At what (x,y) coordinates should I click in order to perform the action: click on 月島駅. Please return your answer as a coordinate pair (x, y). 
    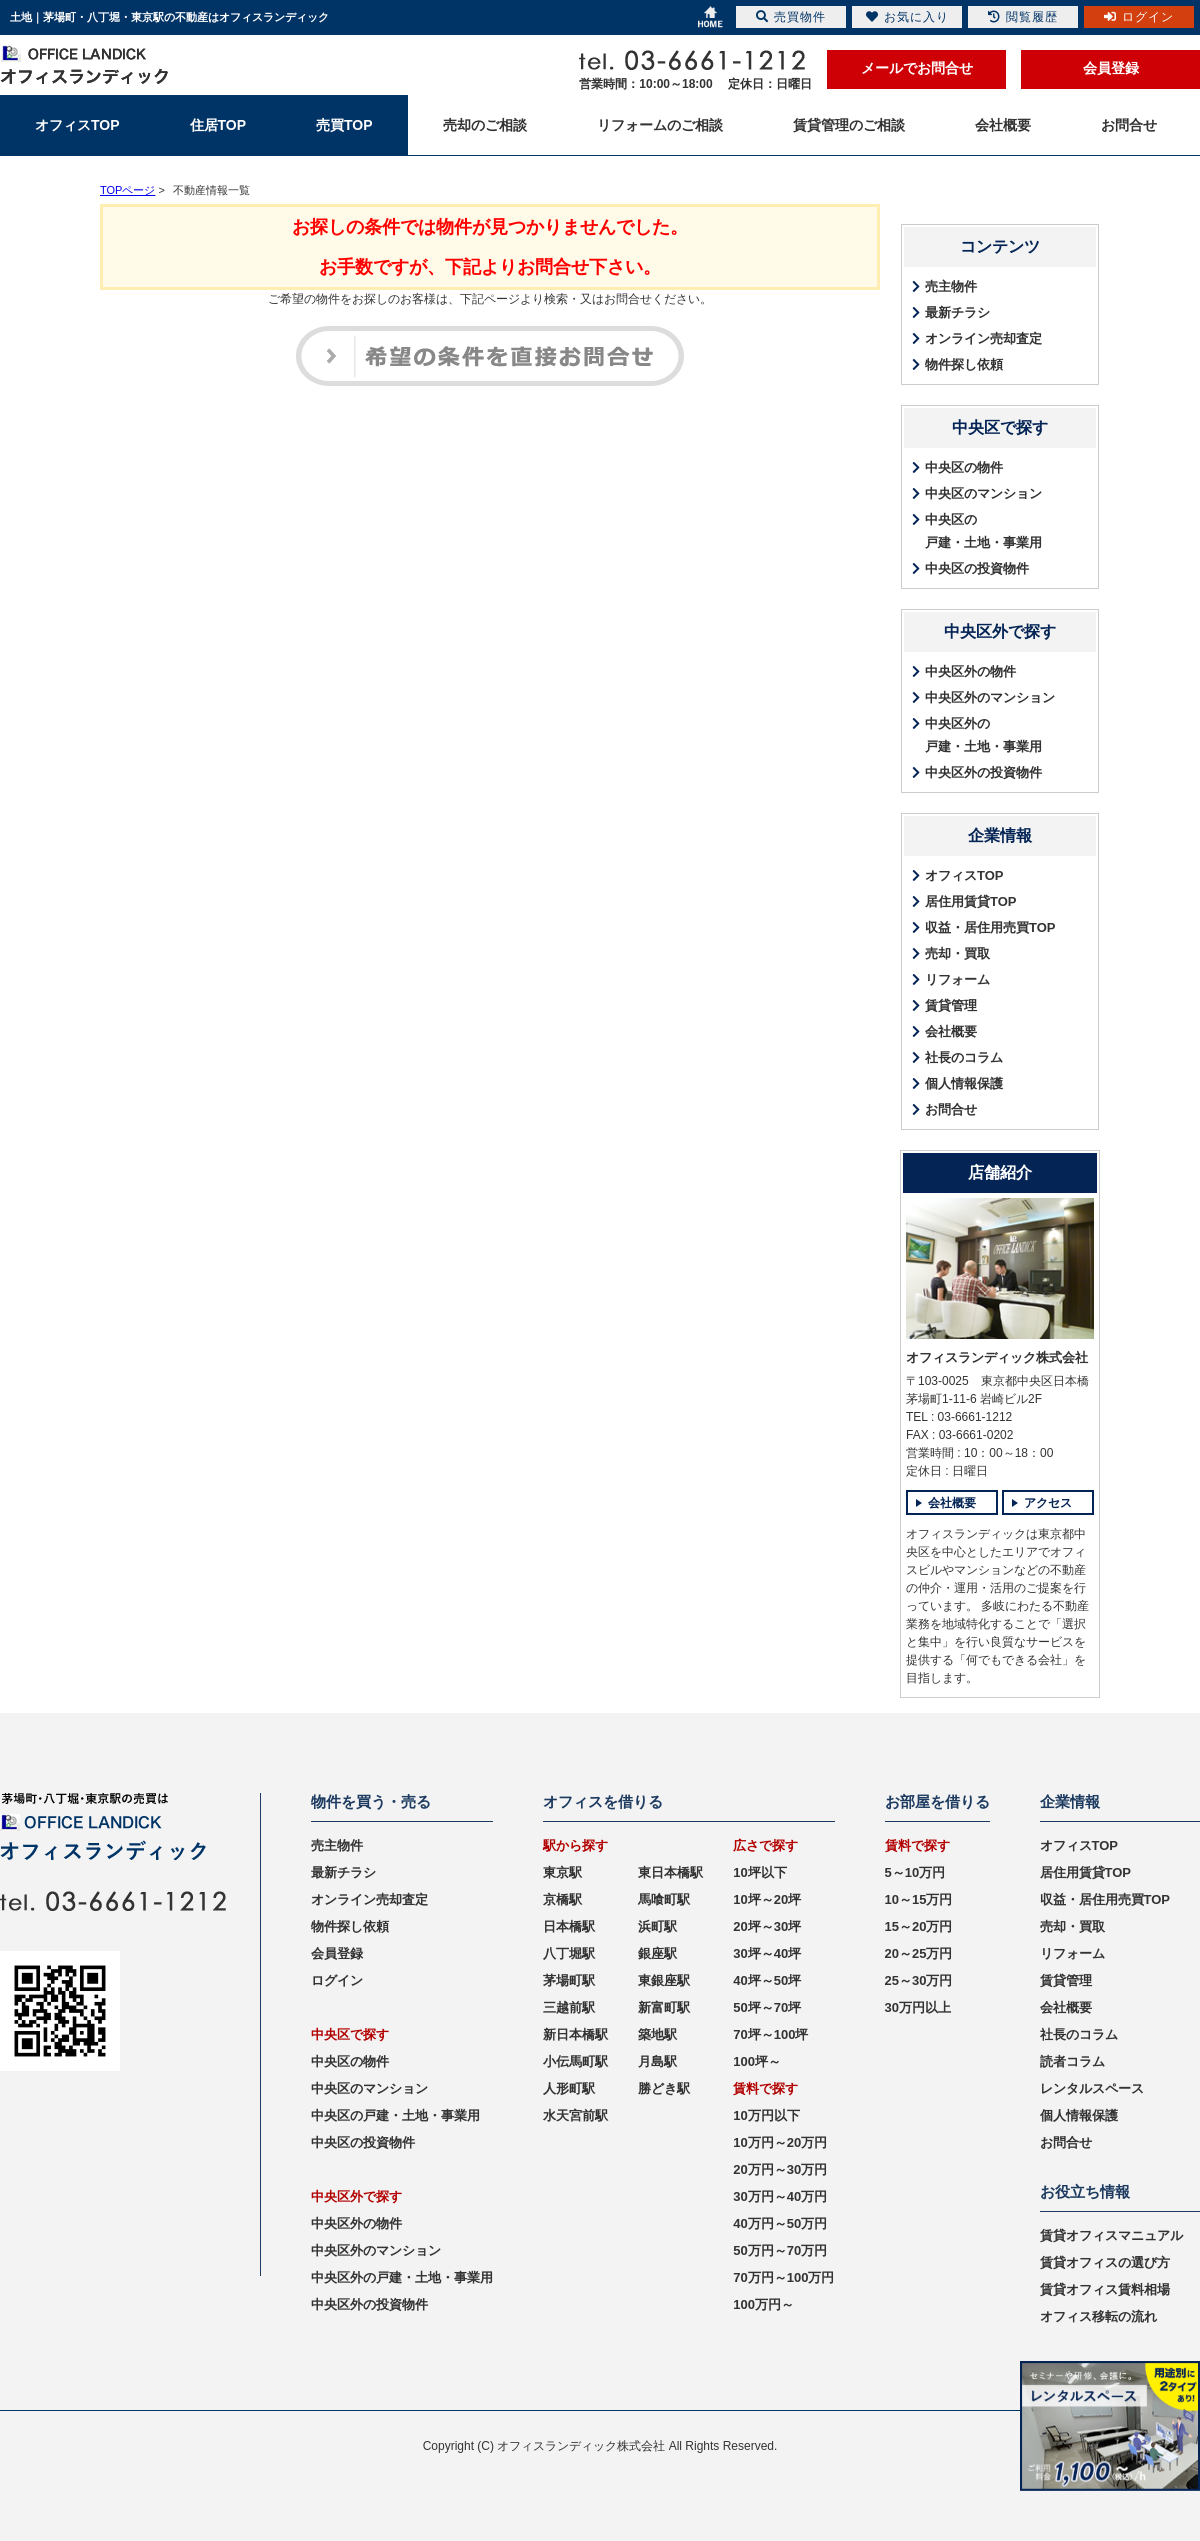
    Looking at the image, I should click on (657, 2061).